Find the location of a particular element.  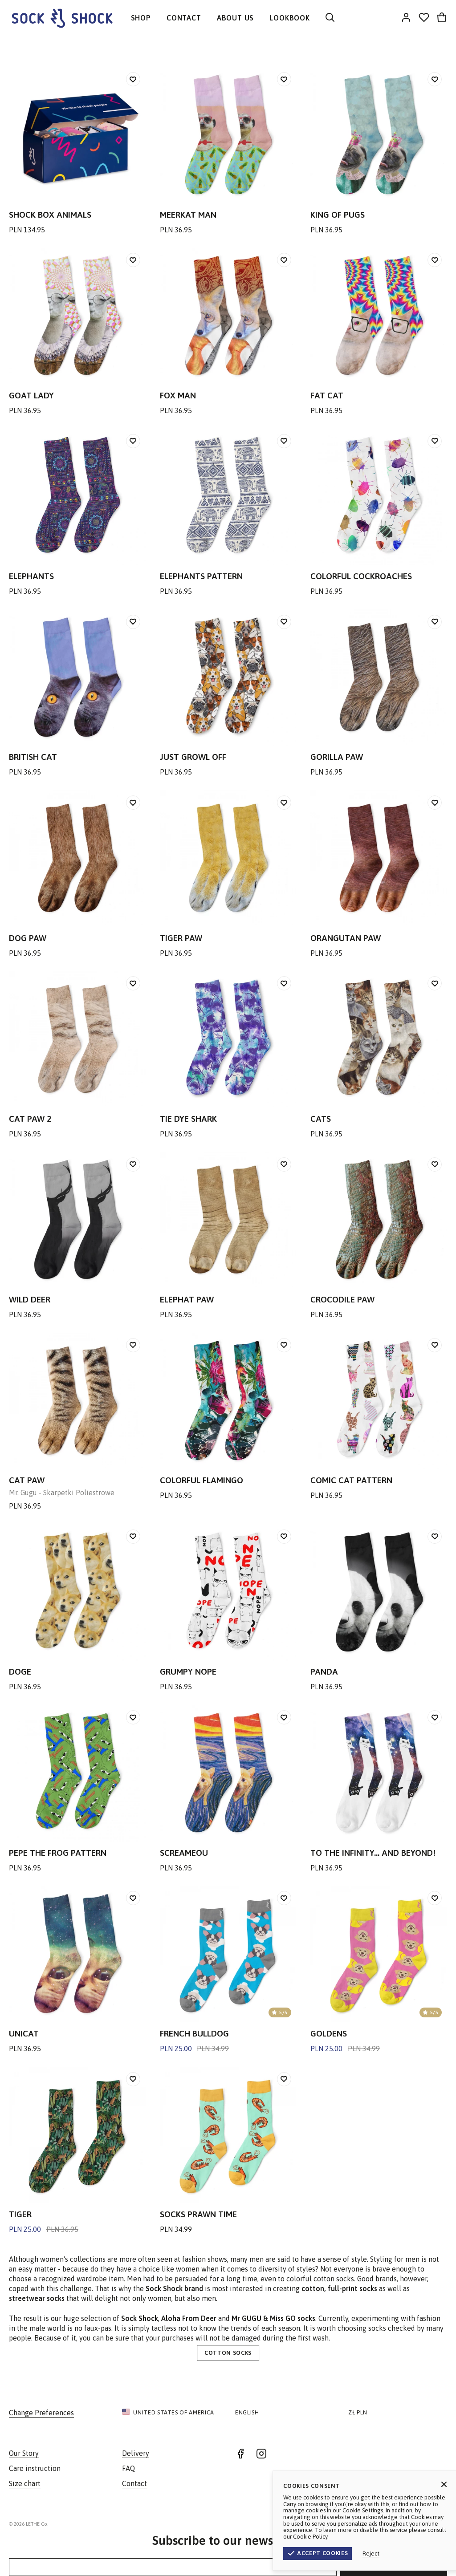

ABOUT US is located at coordinates (235, 18).